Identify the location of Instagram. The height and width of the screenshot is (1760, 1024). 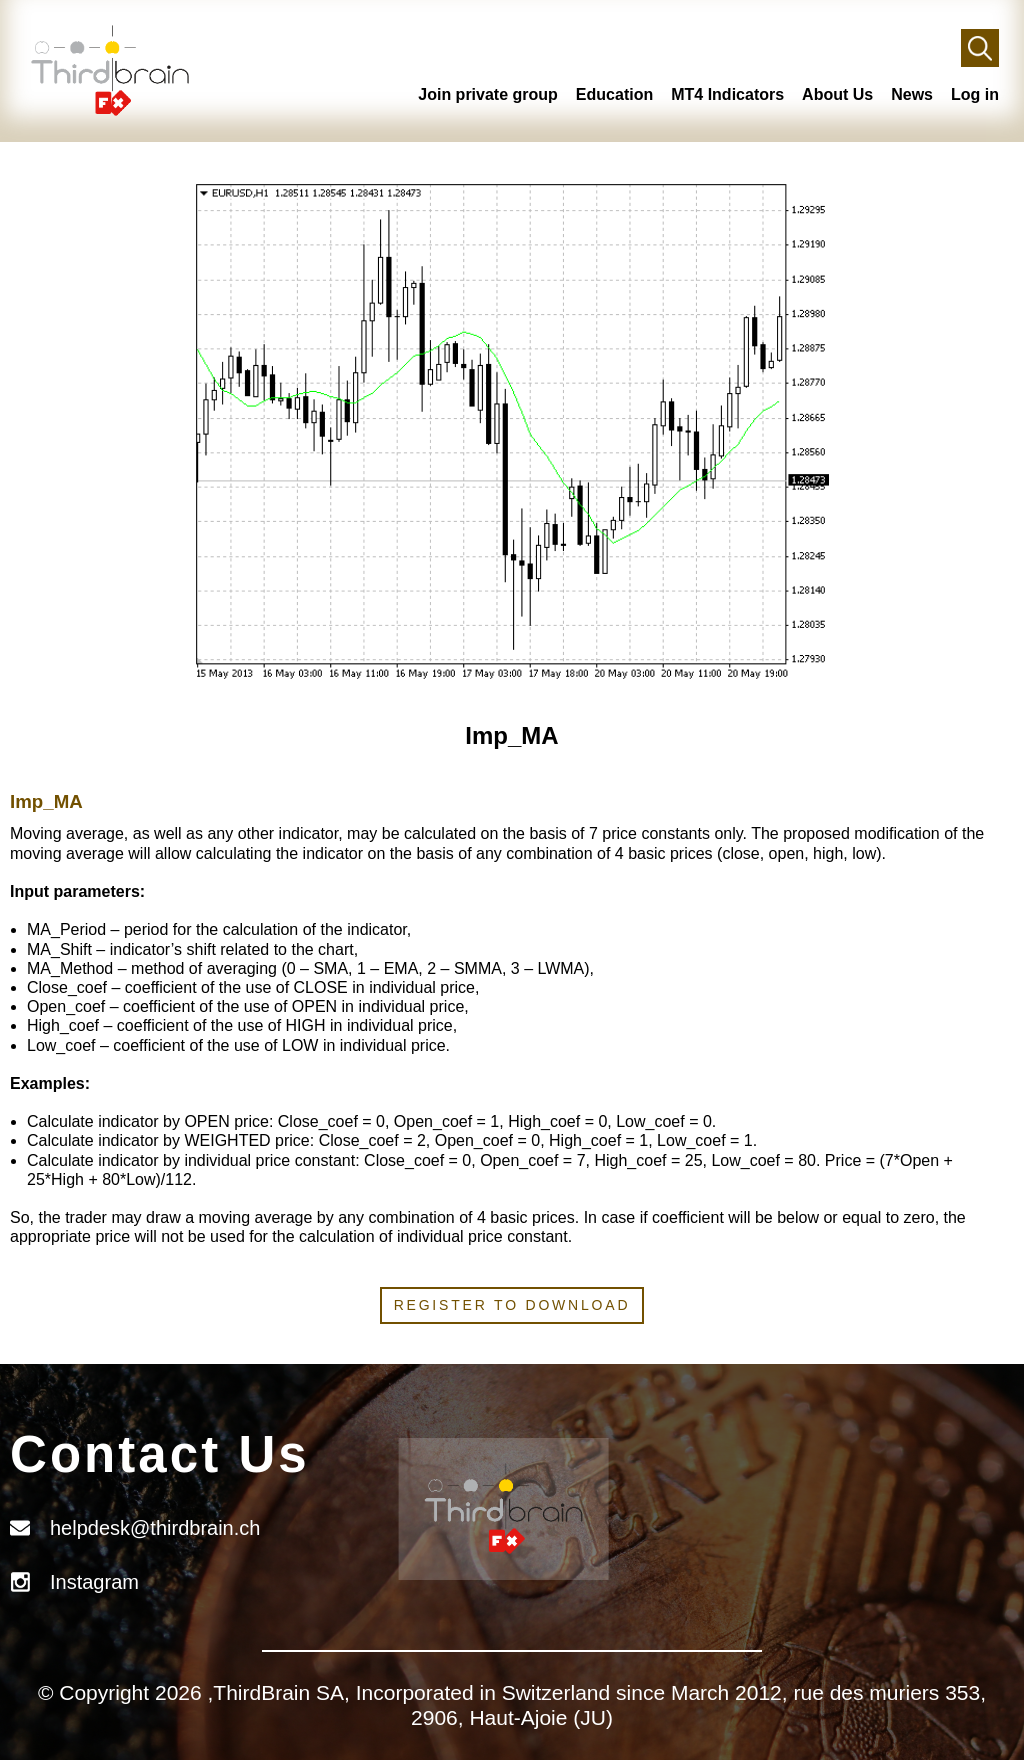
(94, 1582).